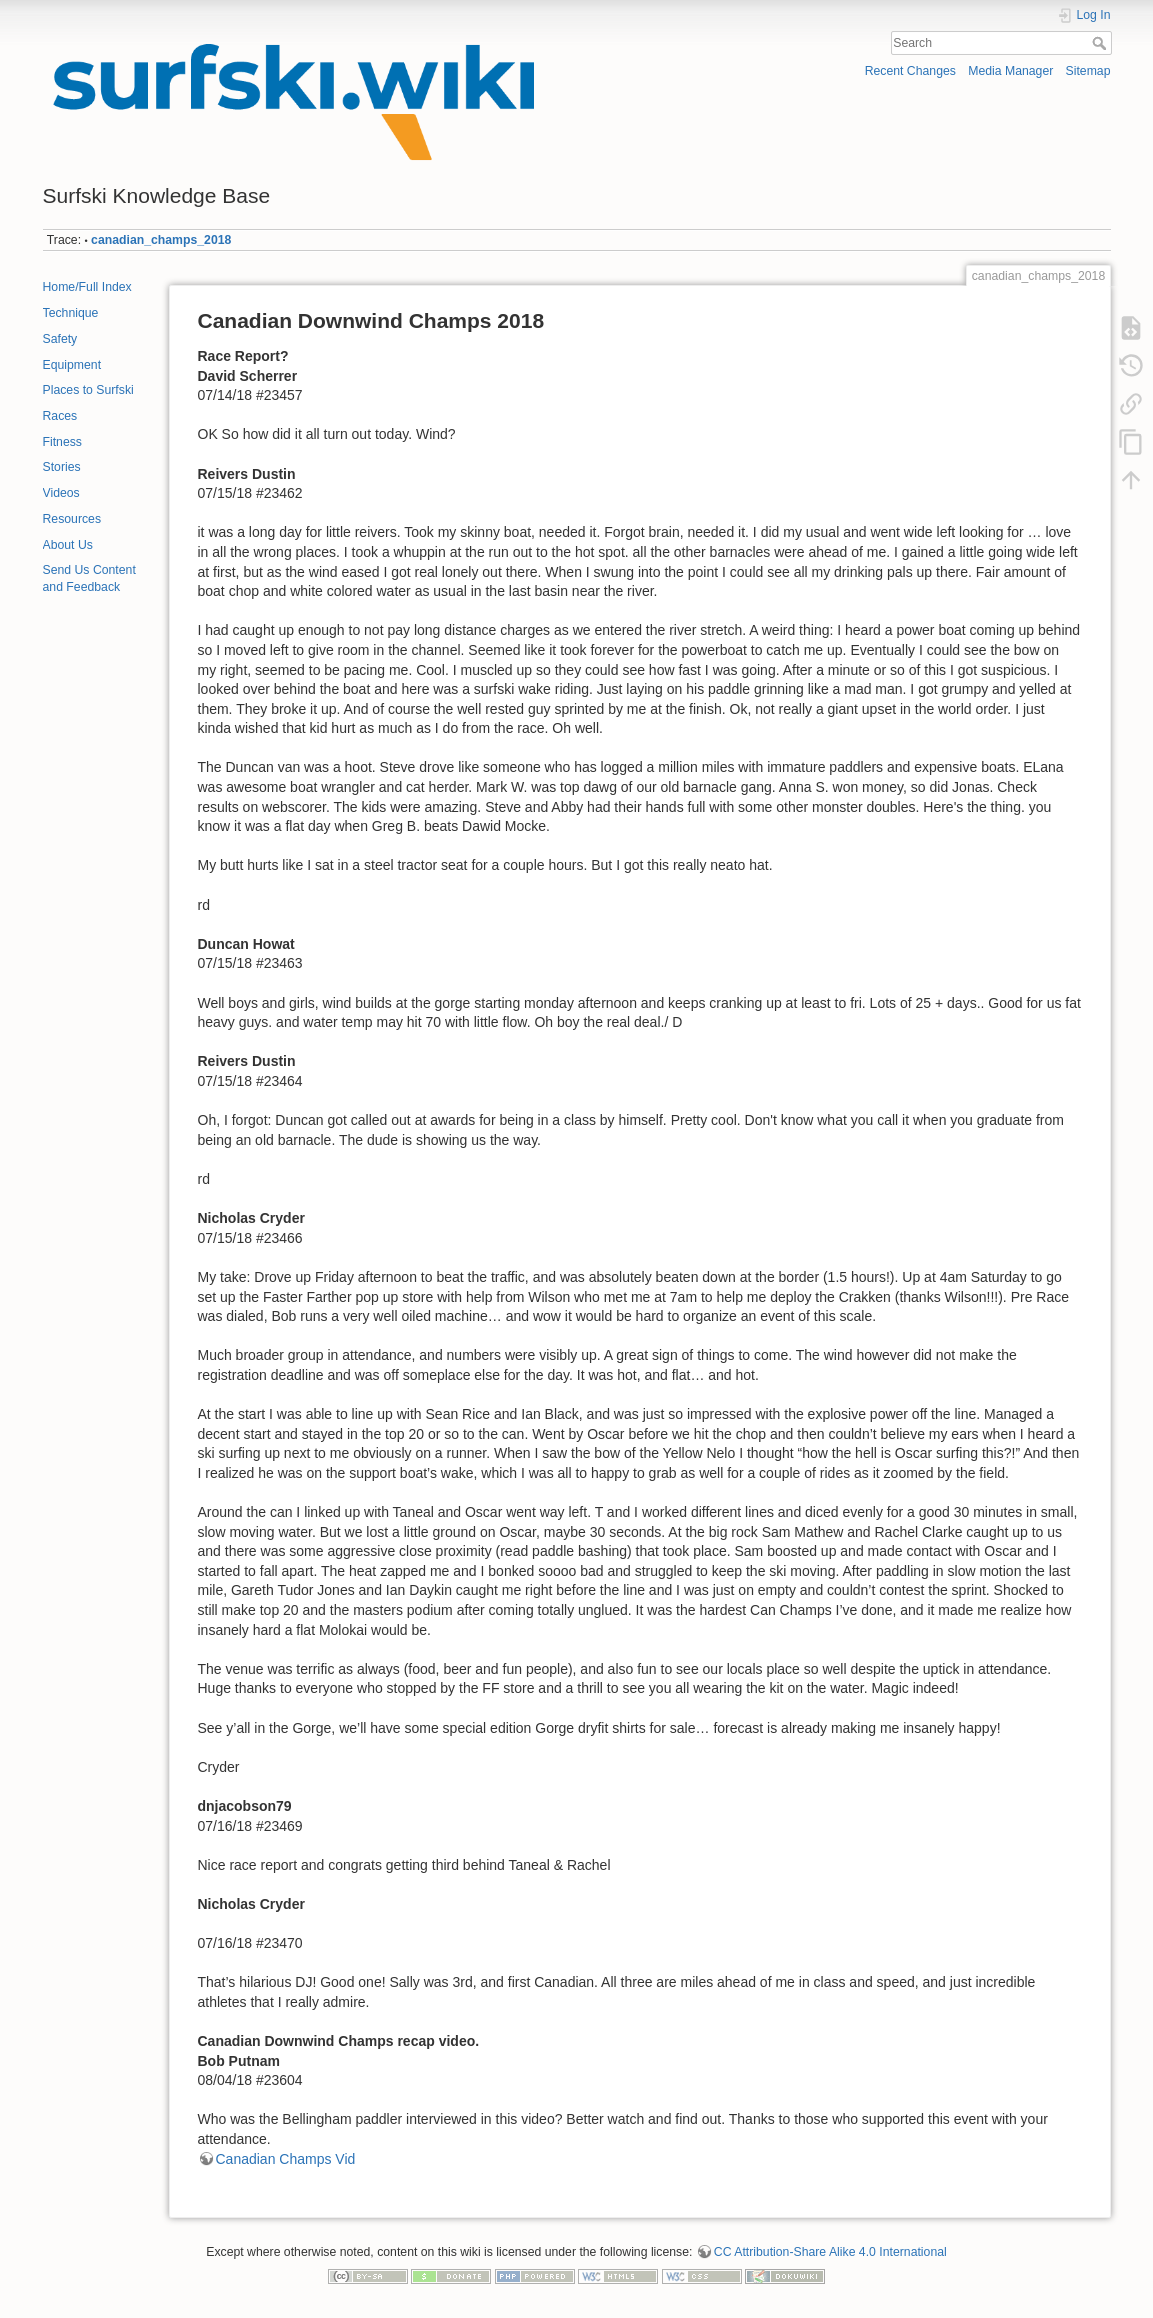  What do you see at coordinates (87, 287) in the screenshot?
I see `Home/Full Index` at bounding box center [87, 287].